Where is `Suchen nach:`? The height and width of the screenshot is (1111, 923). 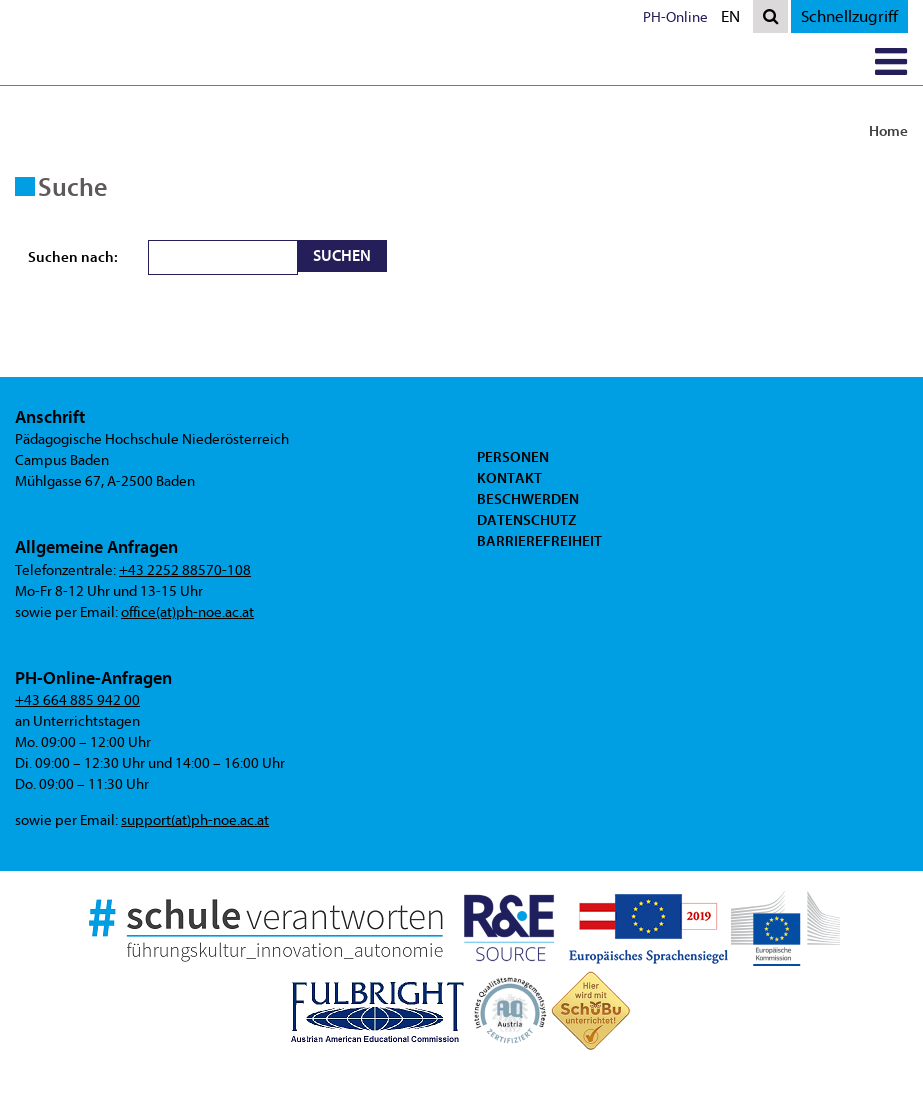 Suchen nach: is located at coordinates (73, 257).